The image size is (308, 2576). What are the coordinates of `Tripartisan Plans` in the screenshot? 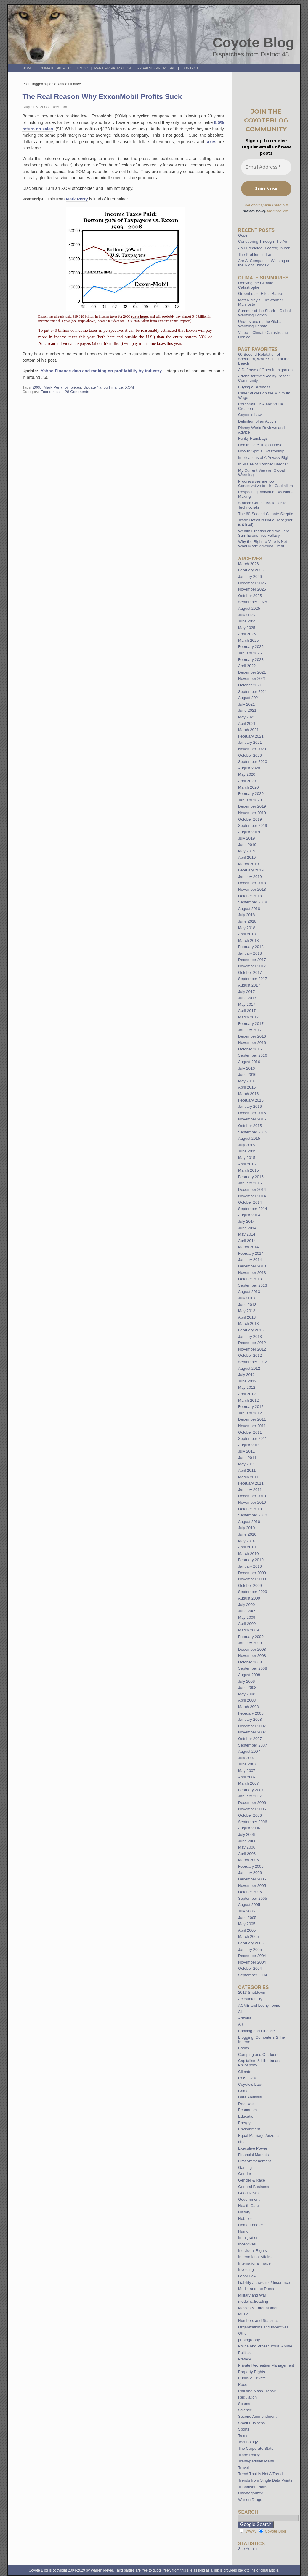 It's located at (252, 2487).